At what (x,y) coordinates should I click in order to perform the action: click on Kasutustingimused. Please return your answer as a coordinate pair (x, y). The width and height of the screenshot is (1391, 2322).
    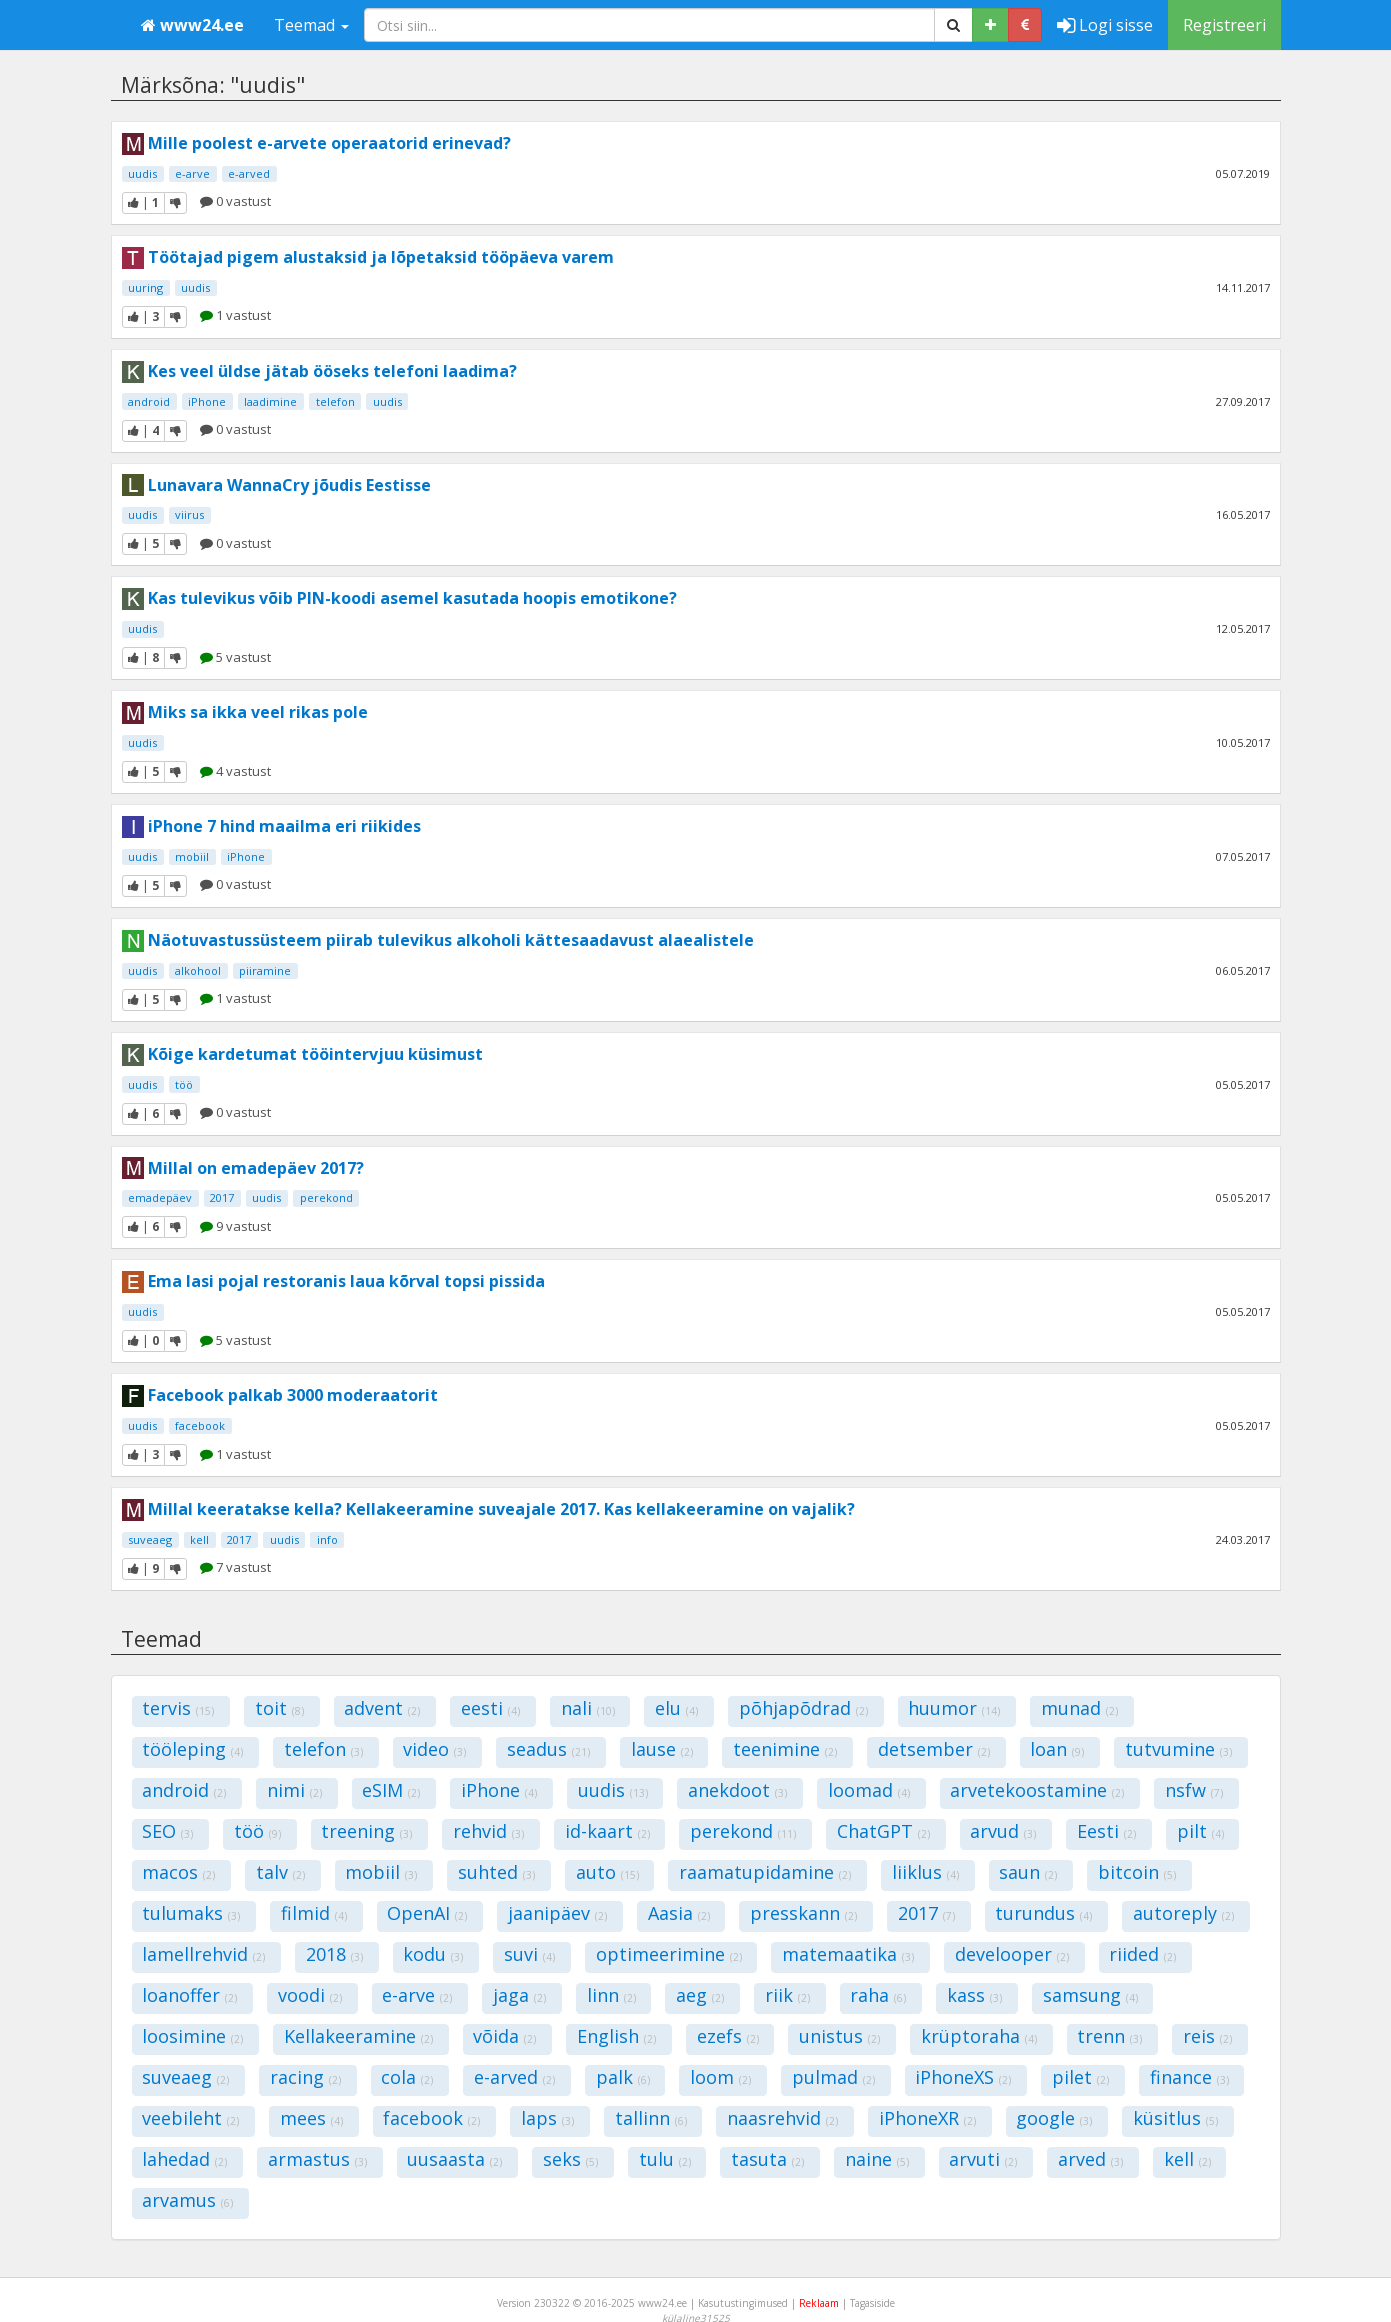
    Looking at the image, I should click on (743, 2303).